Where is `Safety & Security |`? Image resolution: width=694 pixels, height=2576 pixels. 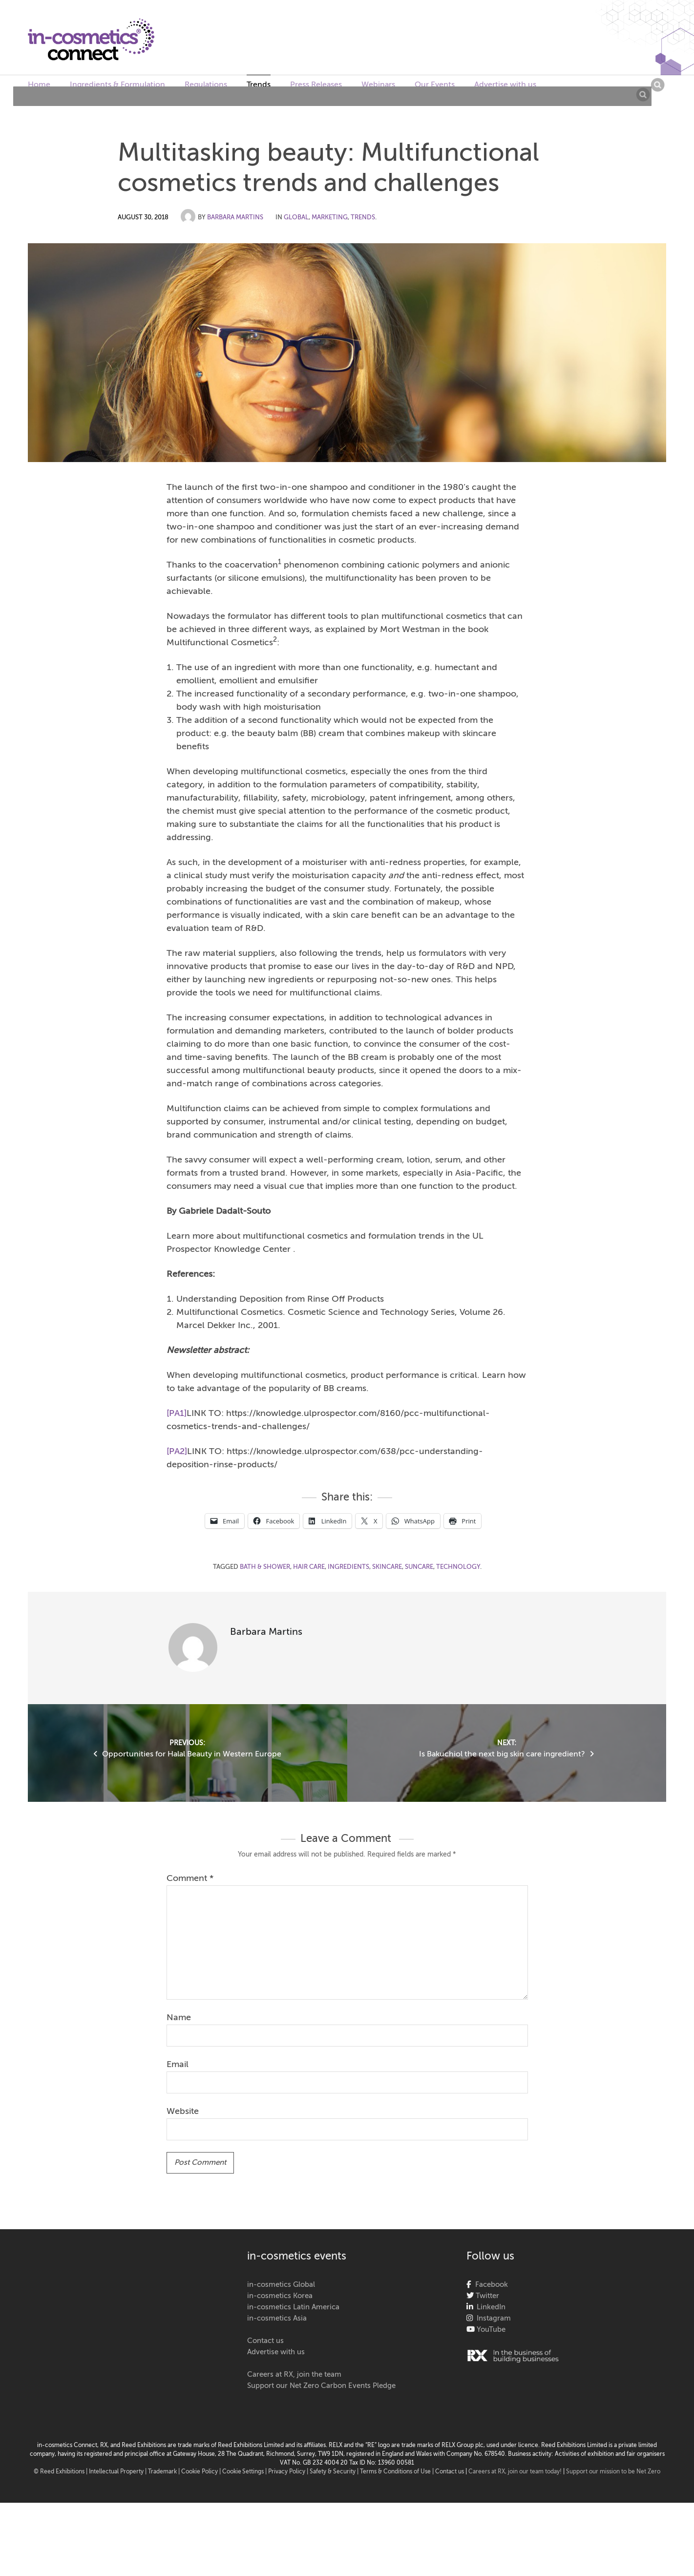 Safety & Security | is located at coordinates (334, 2472).